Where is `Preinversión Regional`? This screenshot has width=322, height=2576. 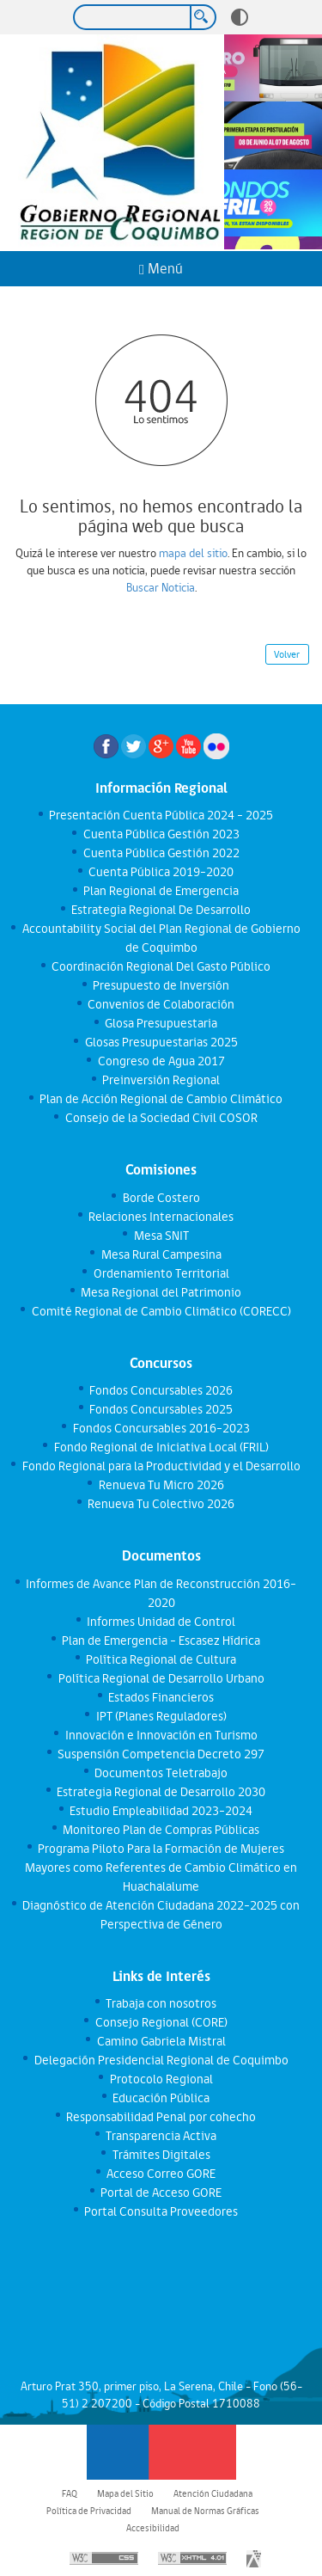 Preinversión Regional is located at coordinates (161, 1080).